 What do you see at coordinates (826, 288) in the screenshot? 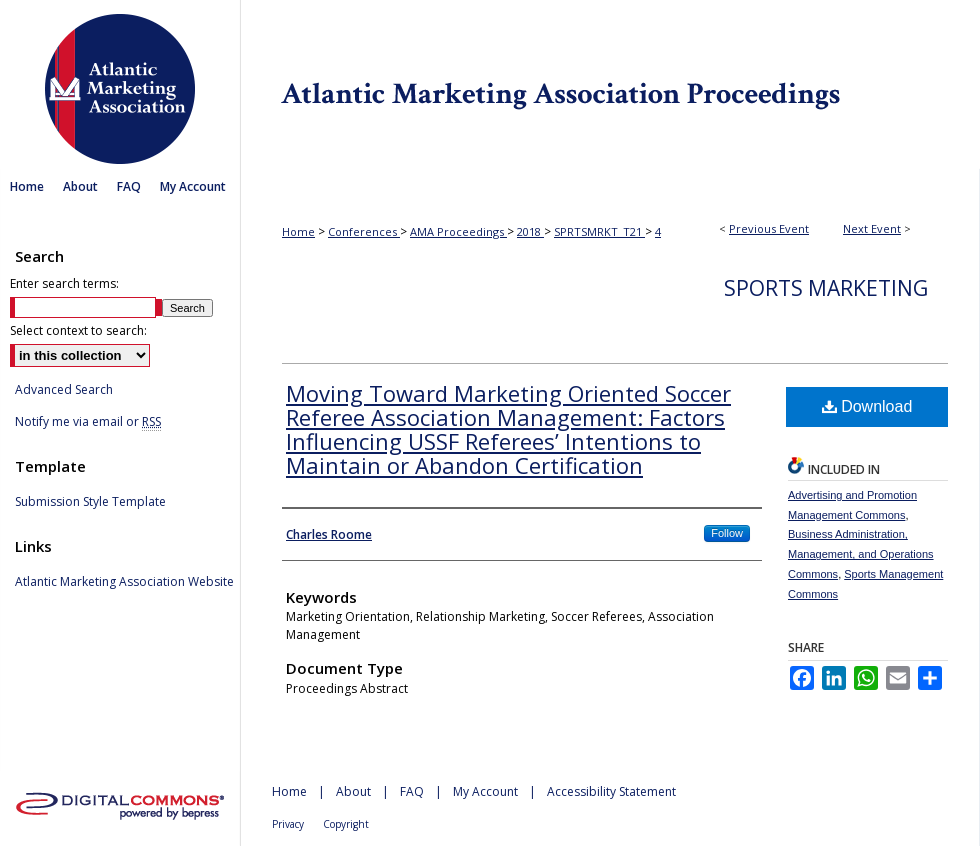
I see `Sports Marketing` at bounding box center [826, 288].